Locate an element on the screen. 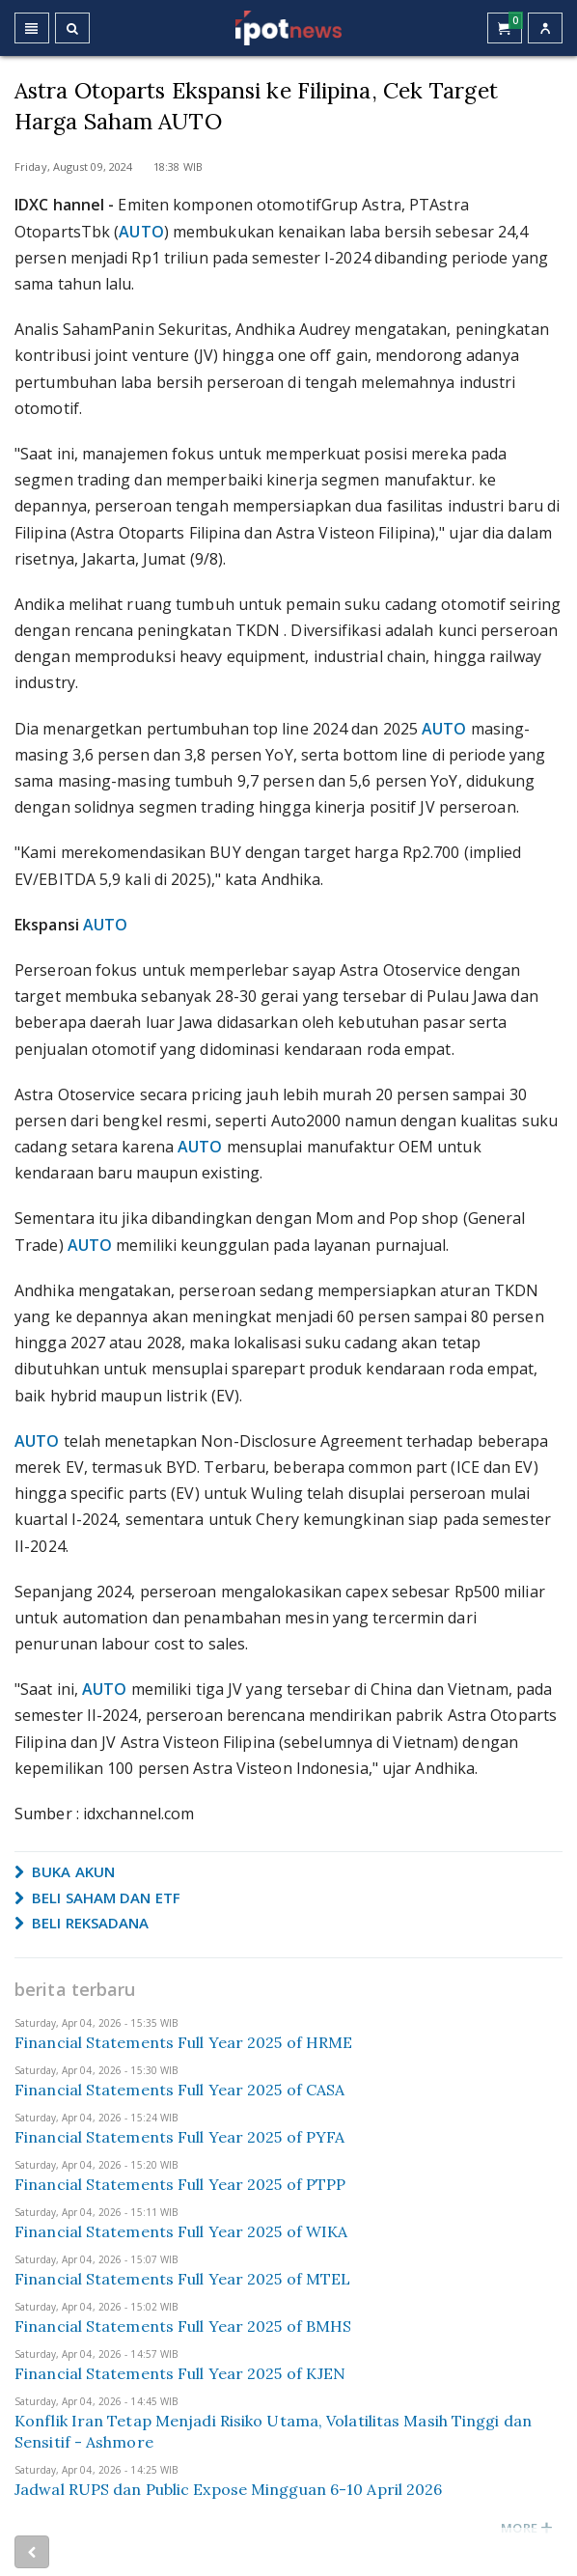 This screenshot has height=2576, width=577. Jadwal RUPS dan Public Expose Mingguan 6-10 April 2026 is located at coordinates (228, 2489).